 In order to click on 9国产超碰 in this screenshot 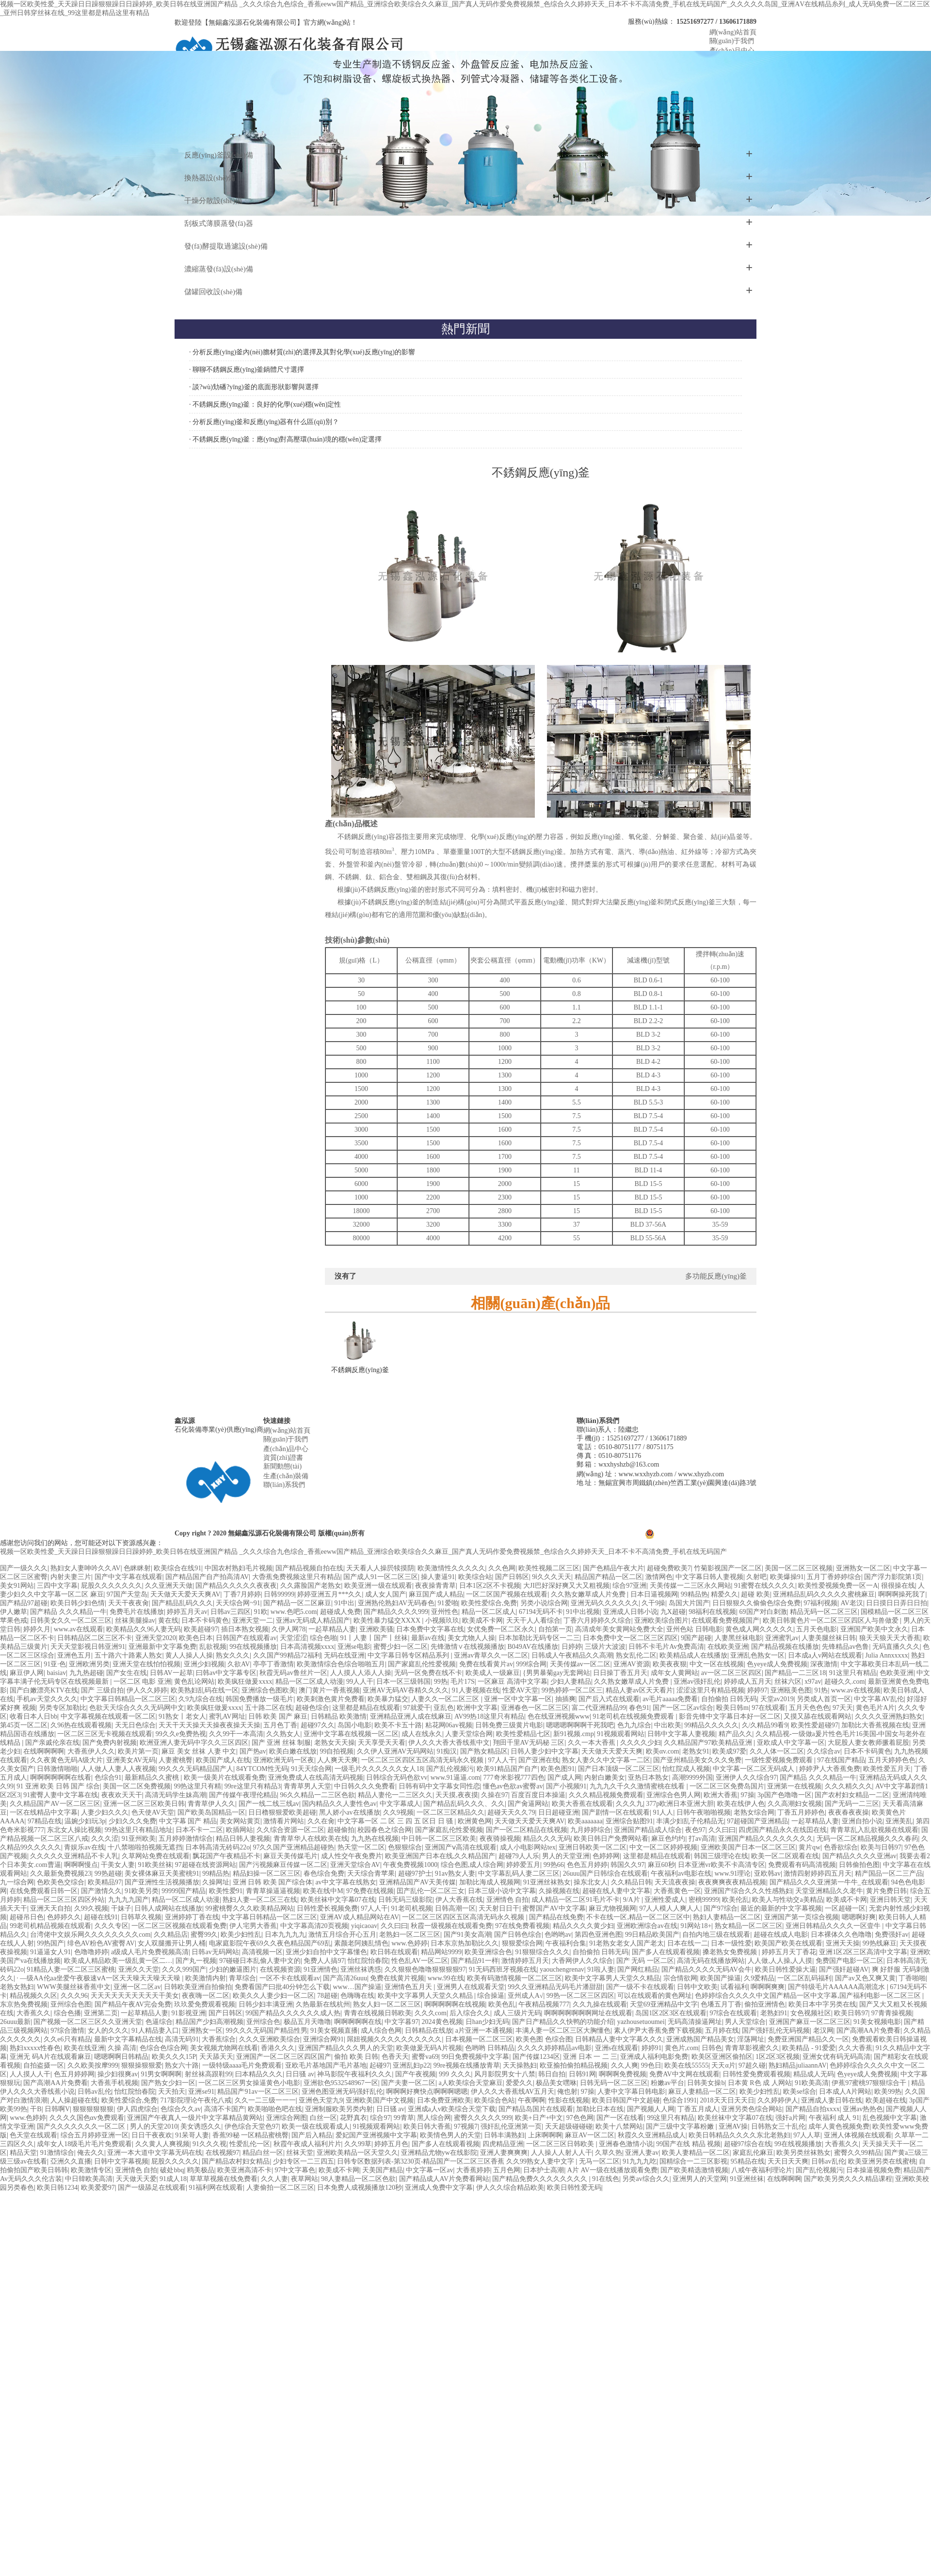, I will do `click(696, 1638)`.